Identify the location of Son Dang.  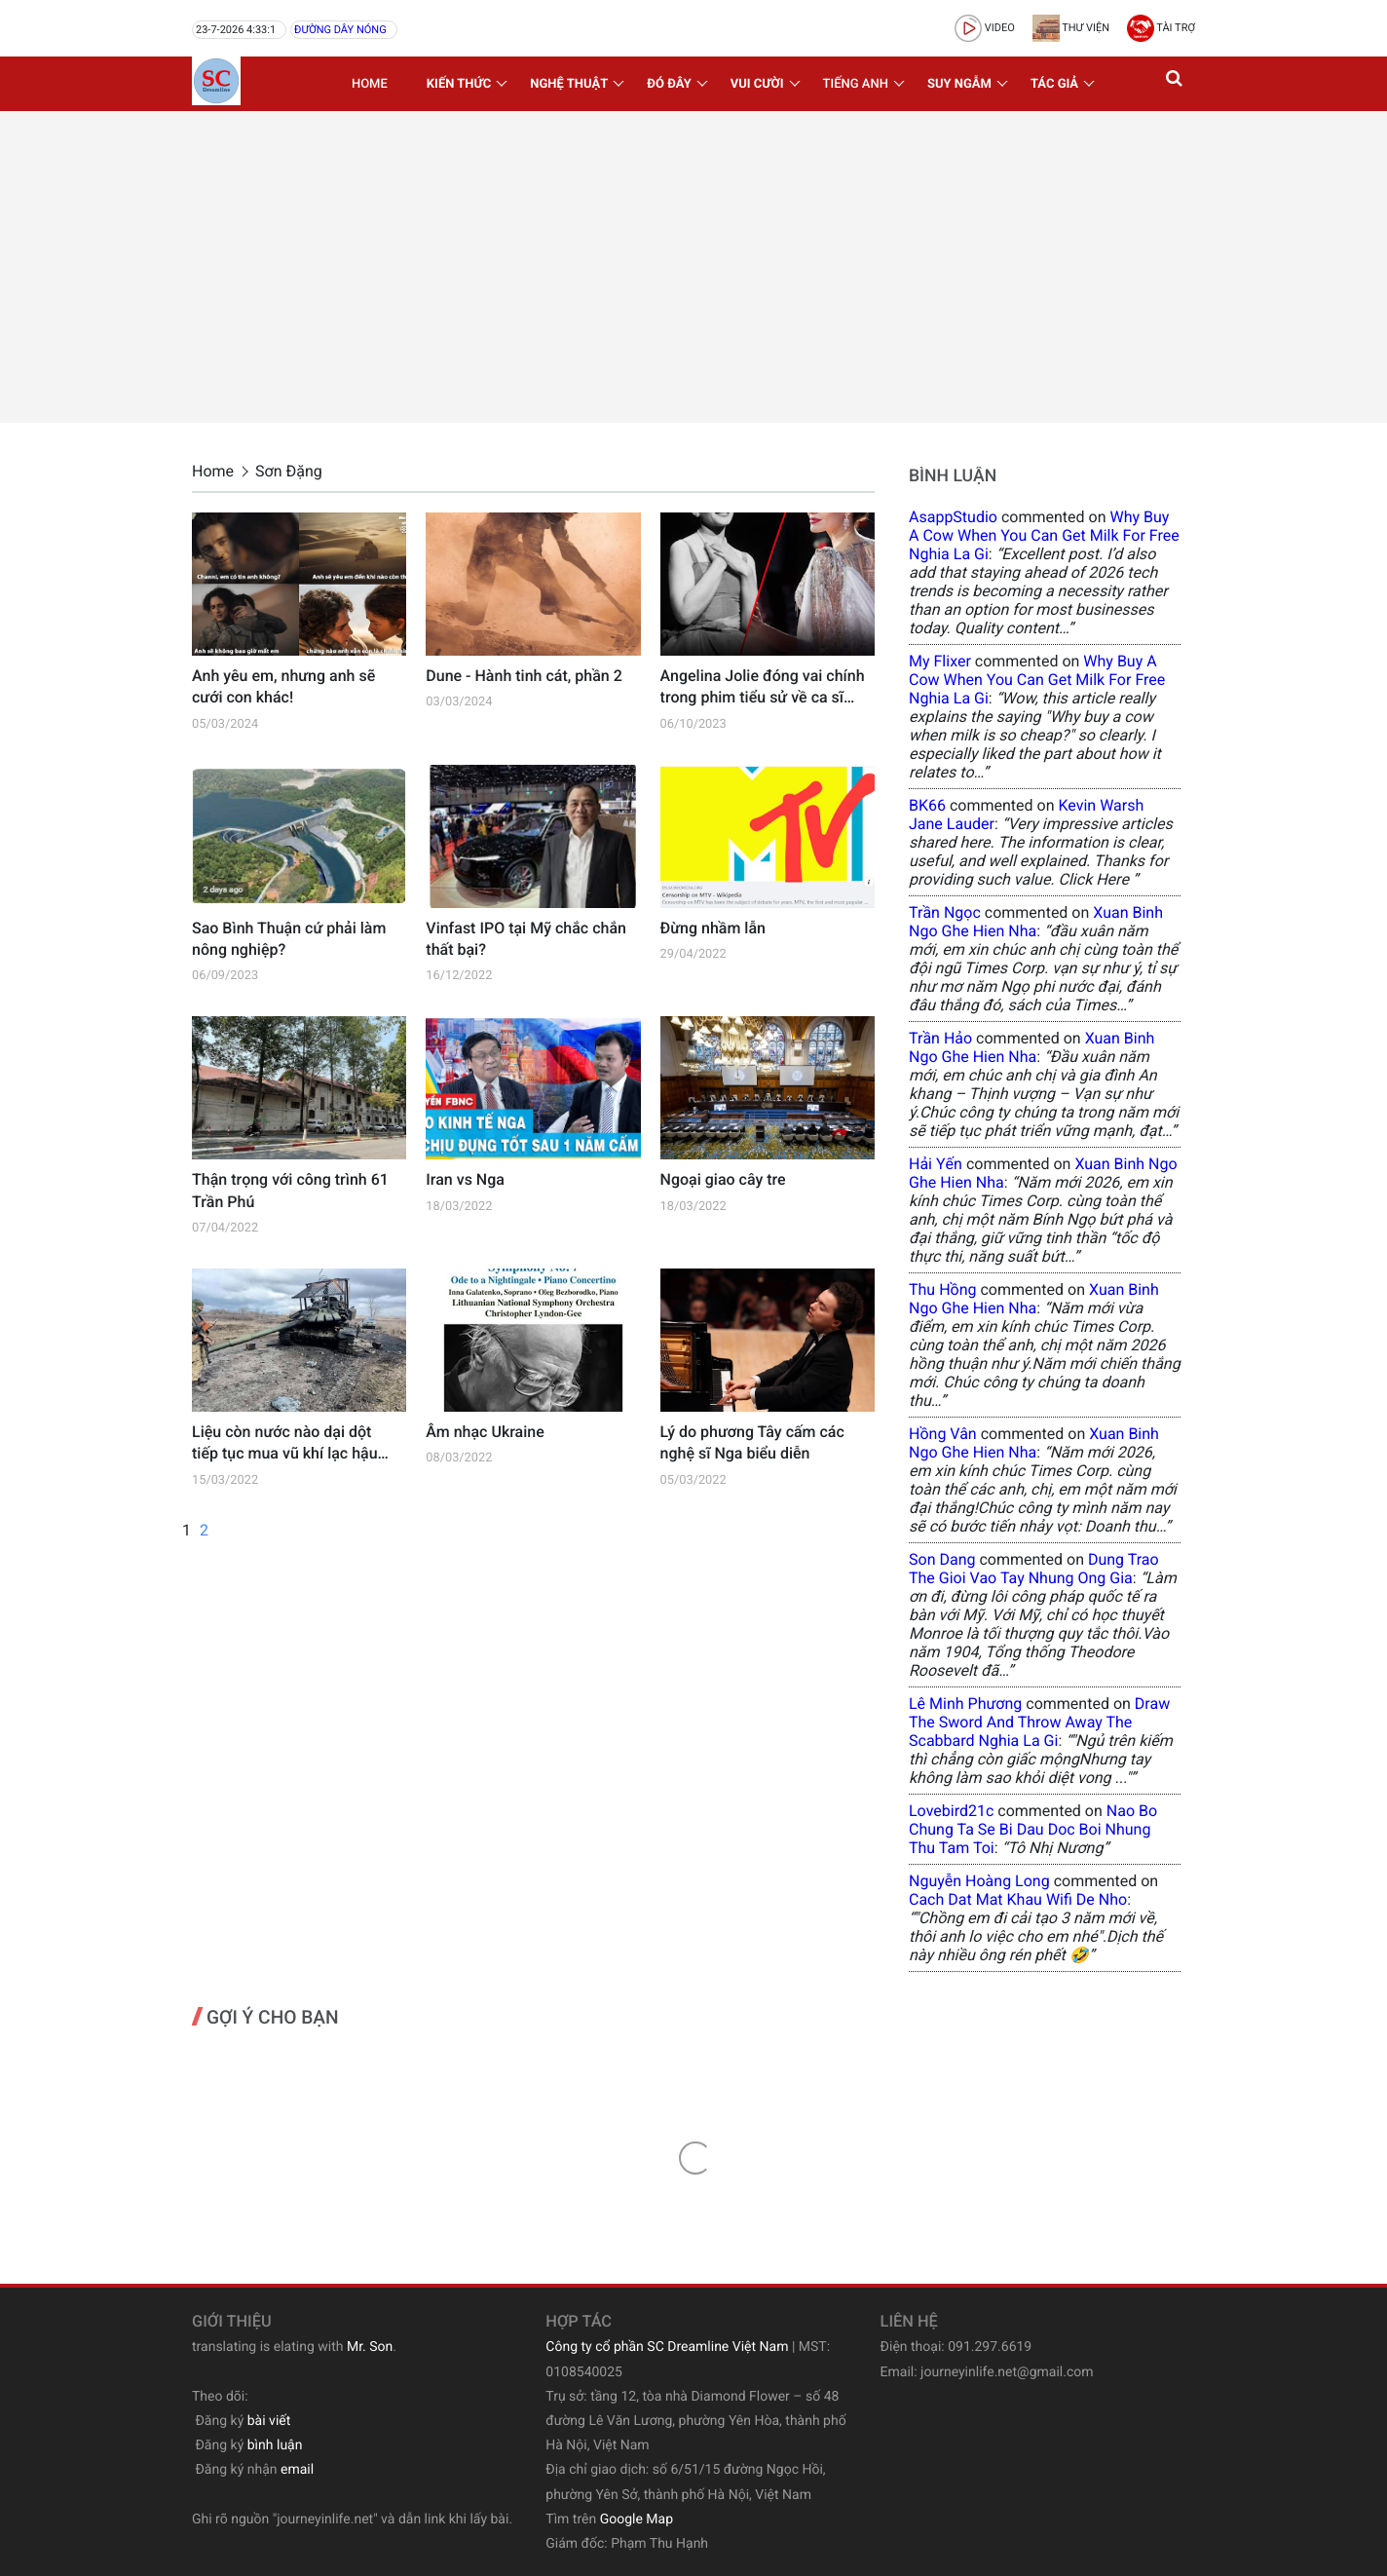
(942, 1559).